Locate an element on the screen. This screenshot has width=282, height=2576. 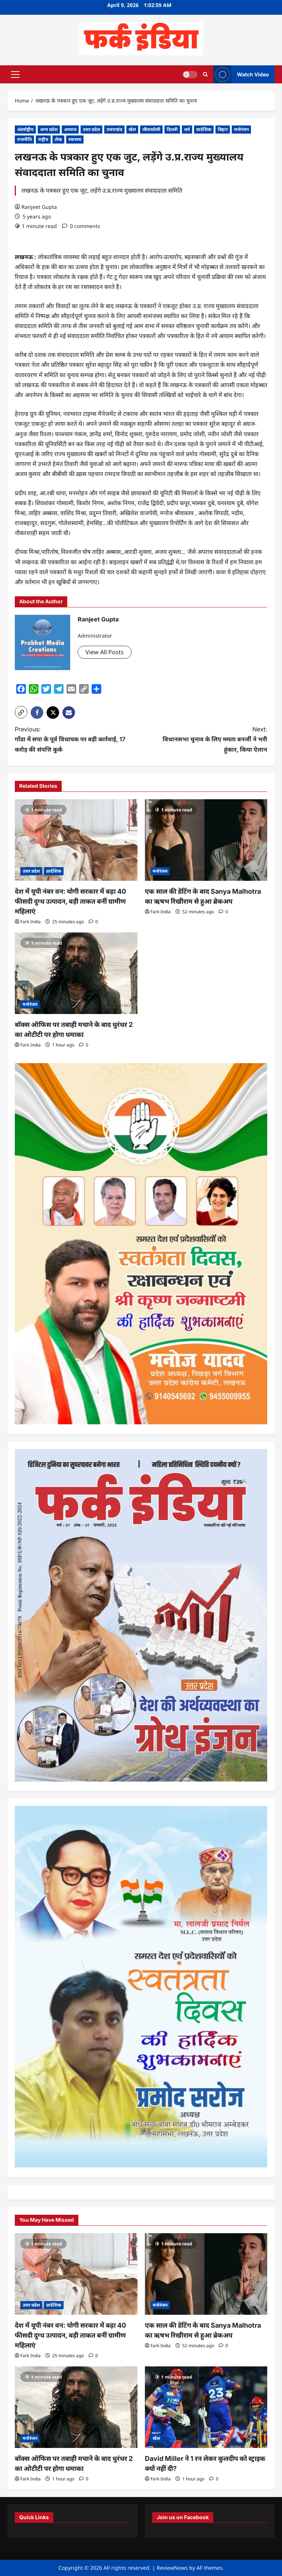
अंतर्राष्ट्रीय is located at coordinates (25, 129).